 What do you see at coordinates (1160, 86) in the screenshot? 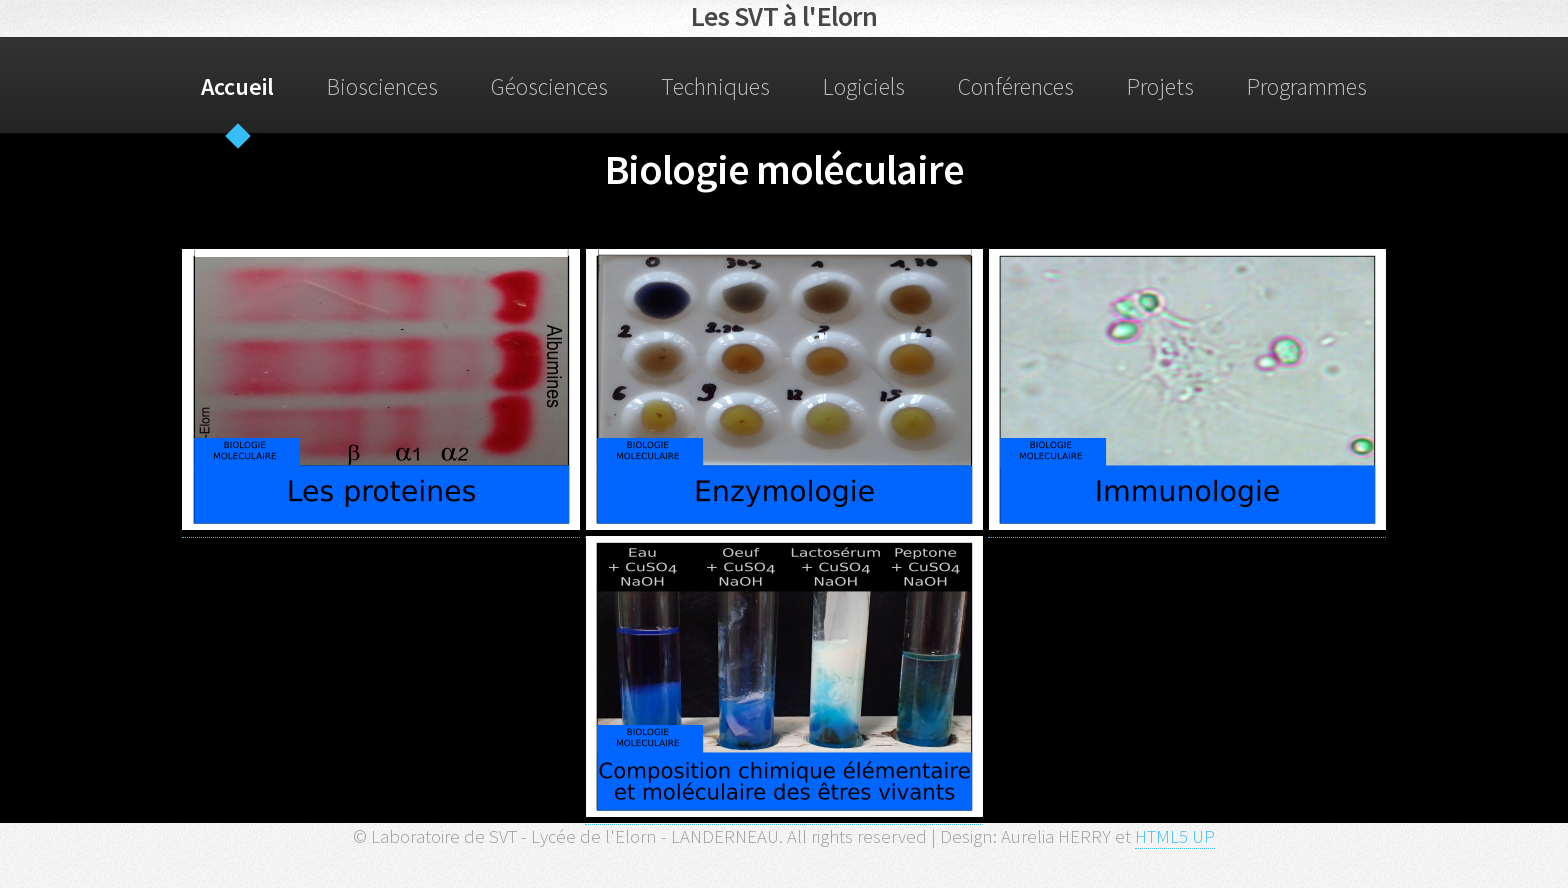
I see `Projets` at bounding box center [1160, 86].